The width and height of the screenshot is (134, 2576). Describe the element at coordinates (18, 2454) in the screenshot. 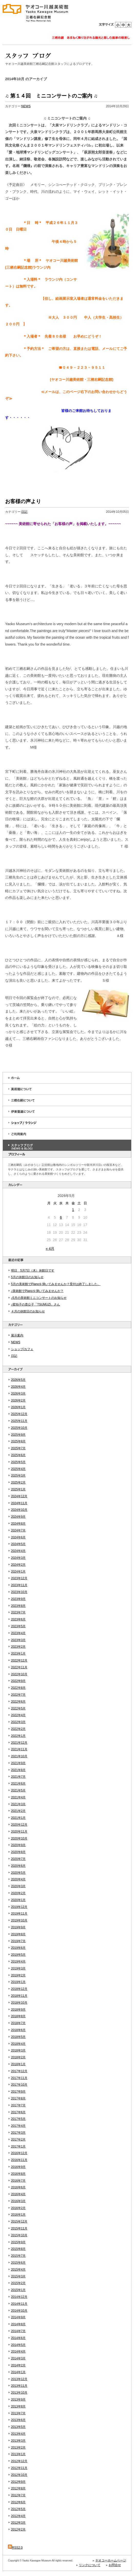

I see `2013年1月` at that location.